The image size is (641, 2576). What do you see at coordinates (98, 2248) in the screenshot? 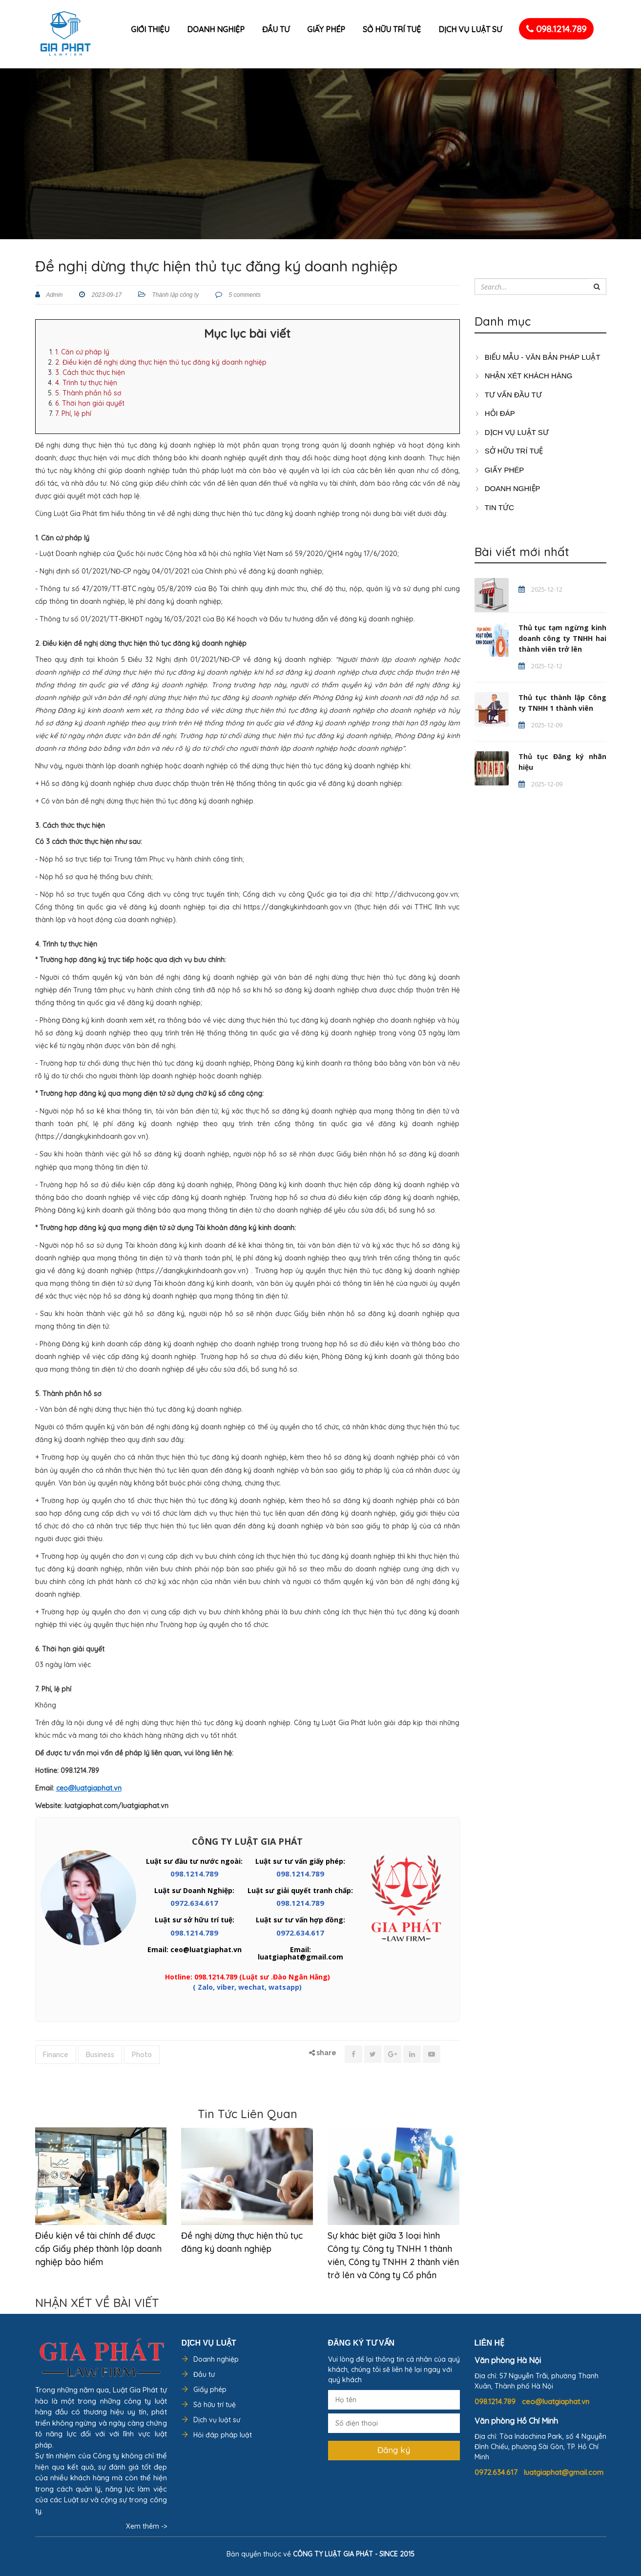
I see `Điều kiện về tài chính để được cấp Giấy phép thành lập doanh nghiệp bảo hiểm` at bounding box center [98, 2248].